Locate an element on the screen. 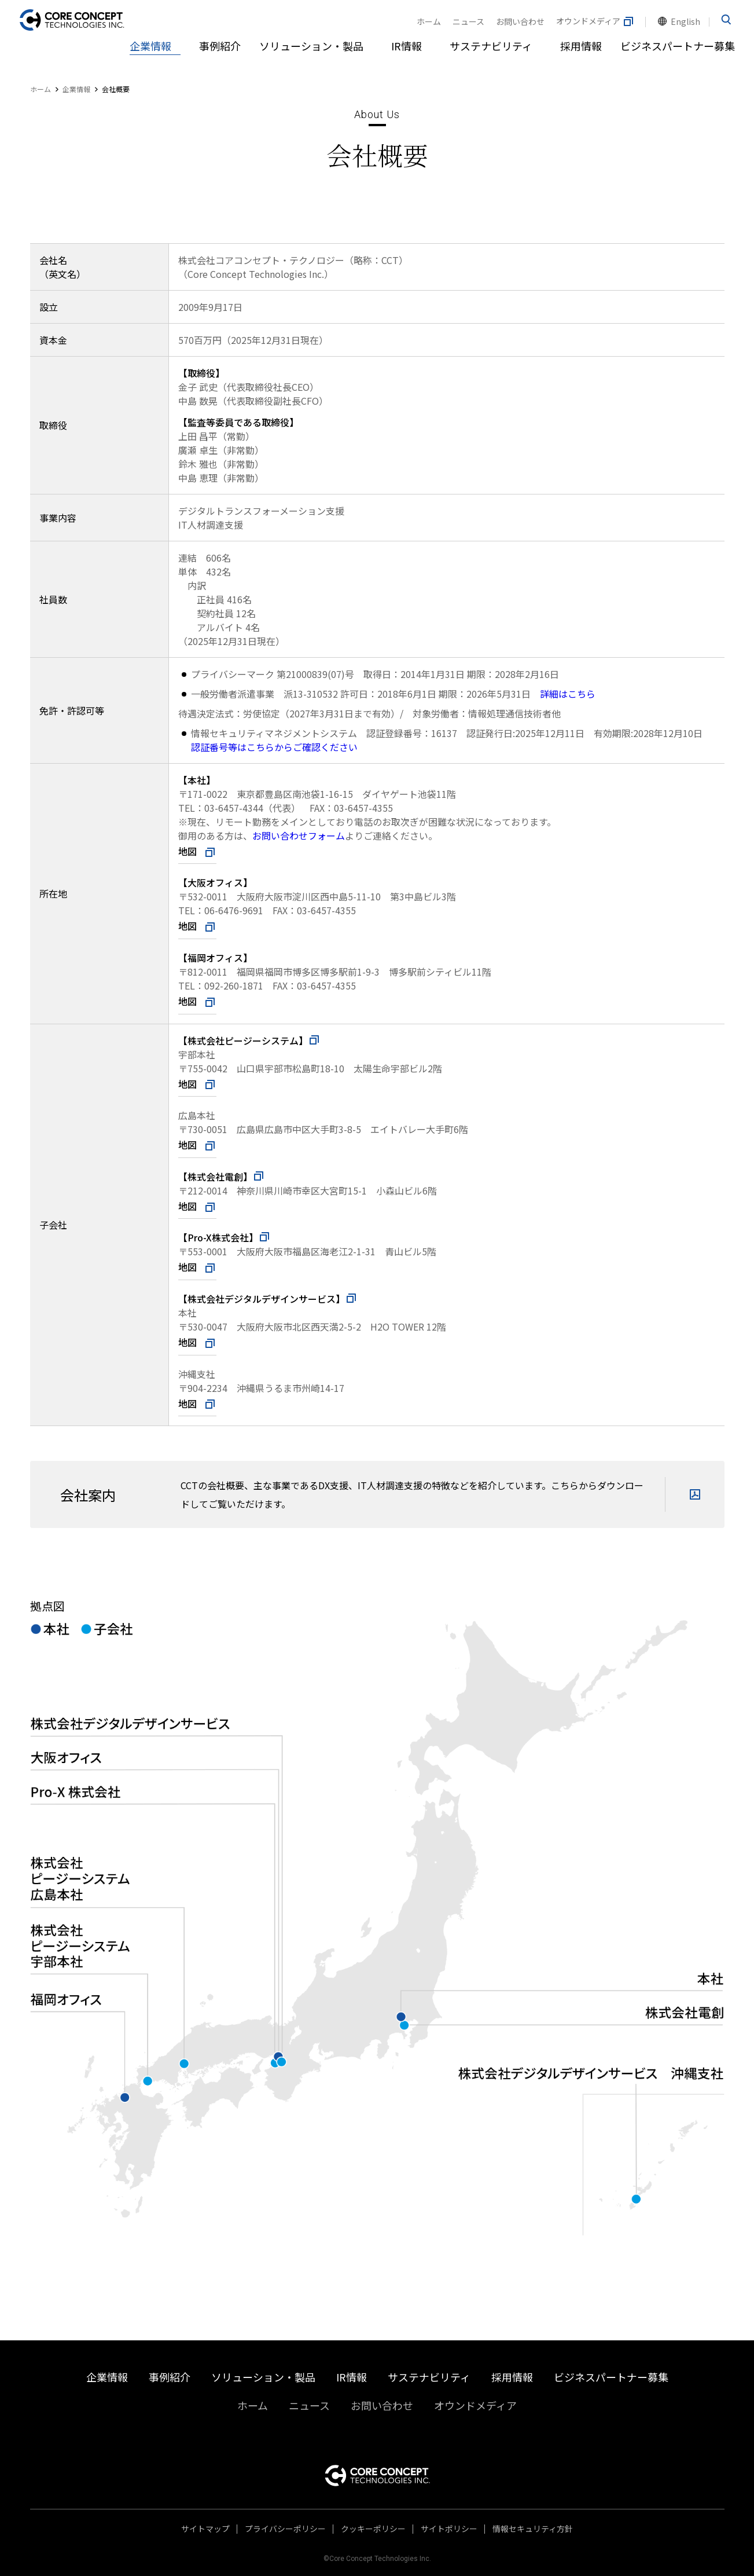 Image resolution: width=754 pixels, height=2576 pixels. サイトポリシー is located at coordinates (449, 2528).